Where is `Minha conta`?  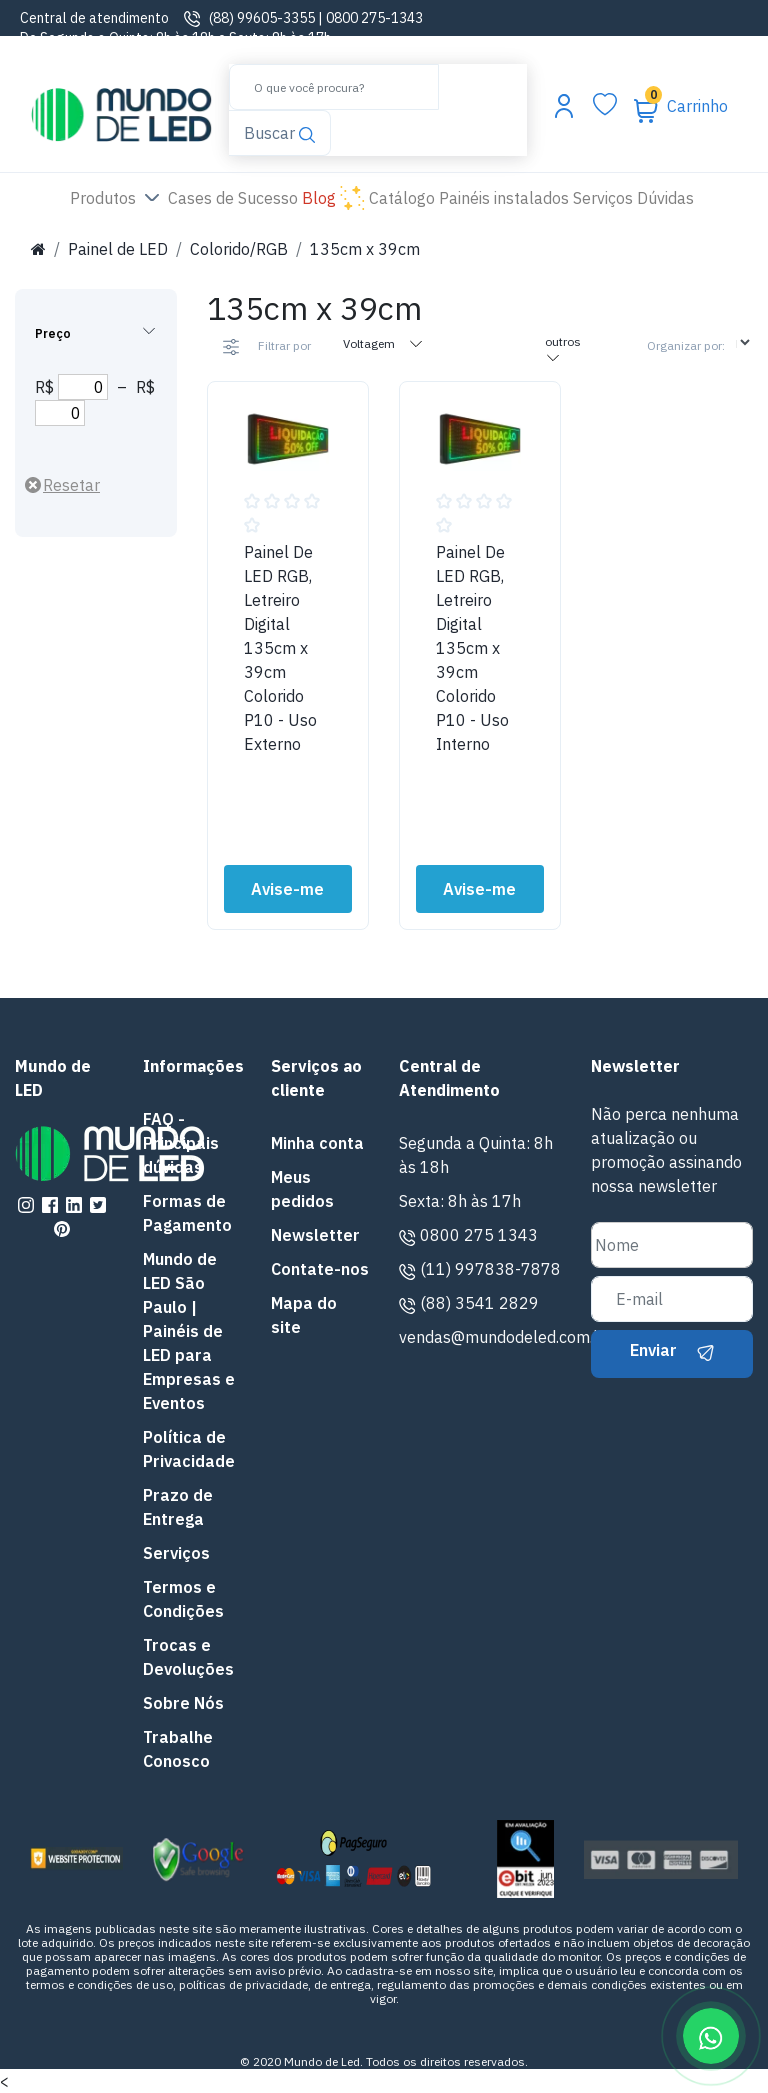
Minha conta is located at coordinates (317, 1143).